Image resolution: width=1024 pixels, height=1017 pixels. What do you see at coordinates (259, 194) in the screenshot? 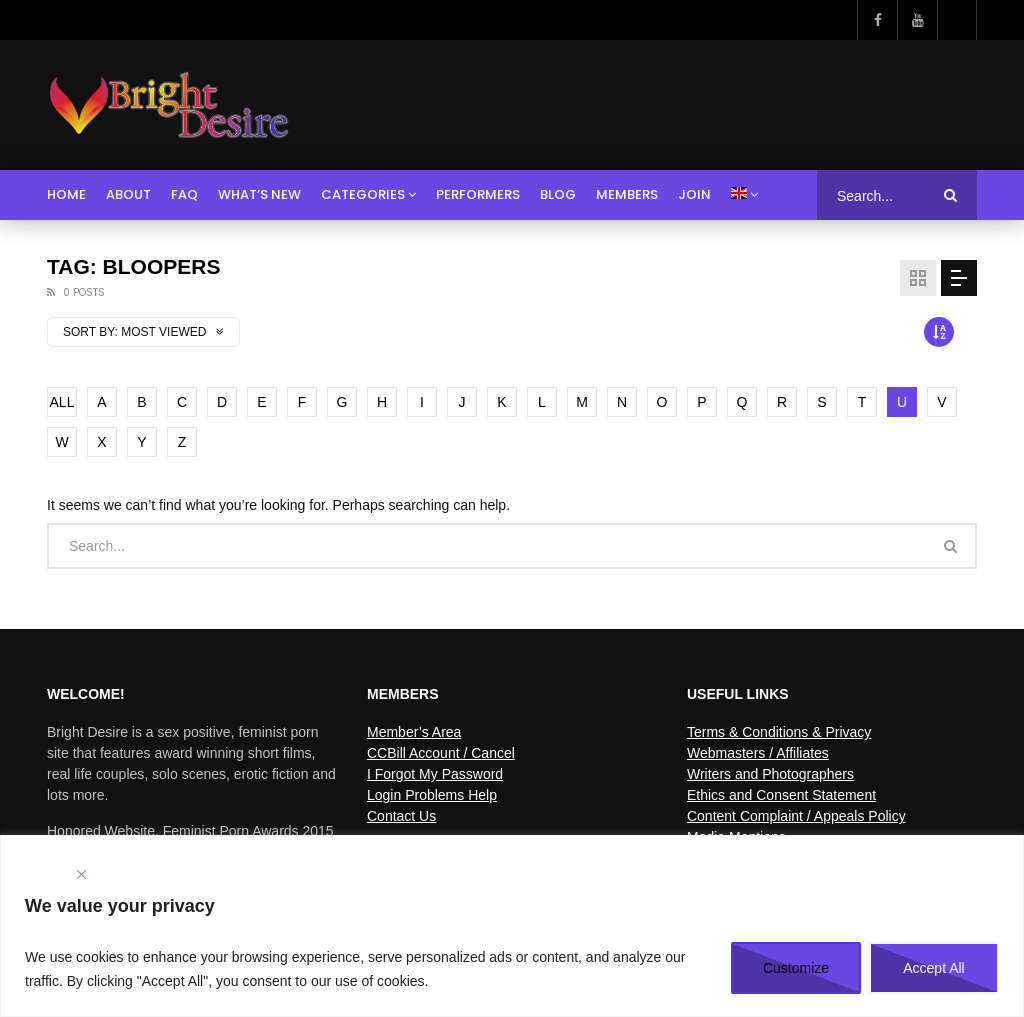
I see `What’s New` at bounding box center [259, 194].